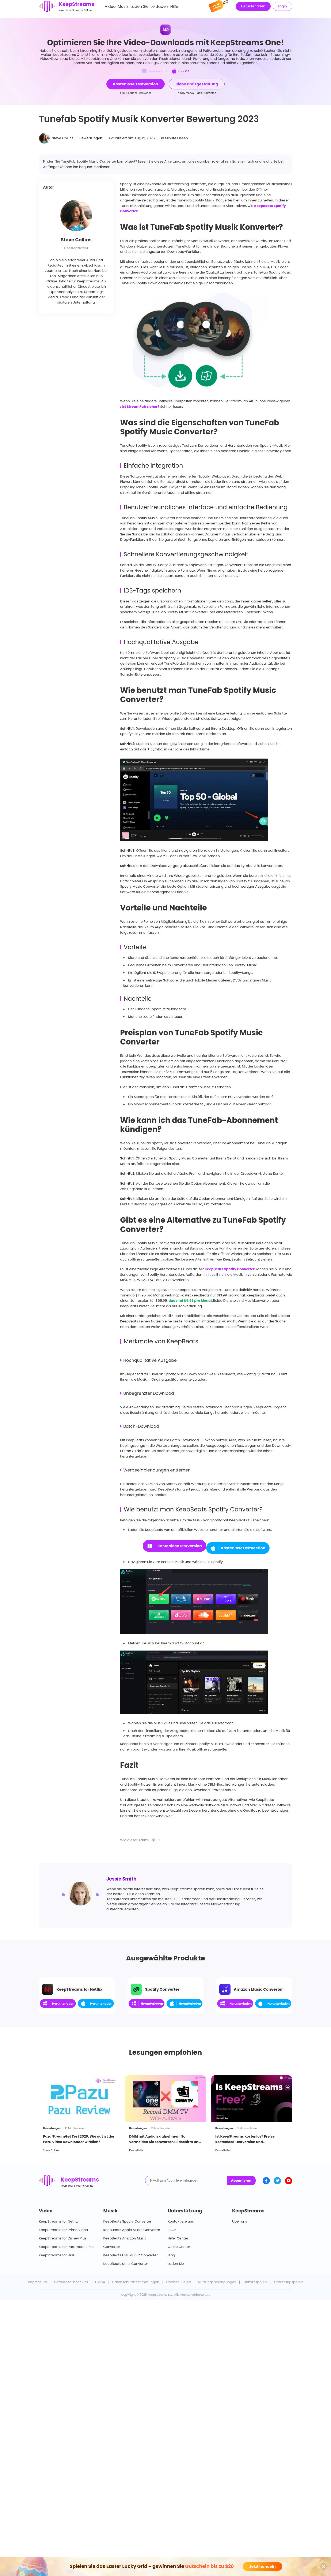  Describe the element at coordinates (66, 2242) in the screenshot. I see `KeepStreams for Paramount Plus` at that location.